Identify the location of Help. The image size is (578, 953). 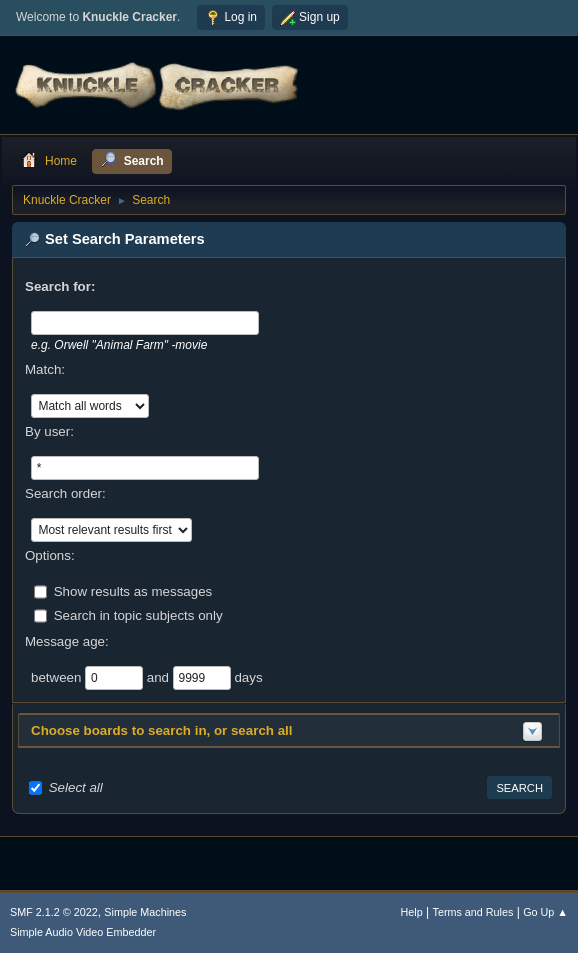
(412, 912).